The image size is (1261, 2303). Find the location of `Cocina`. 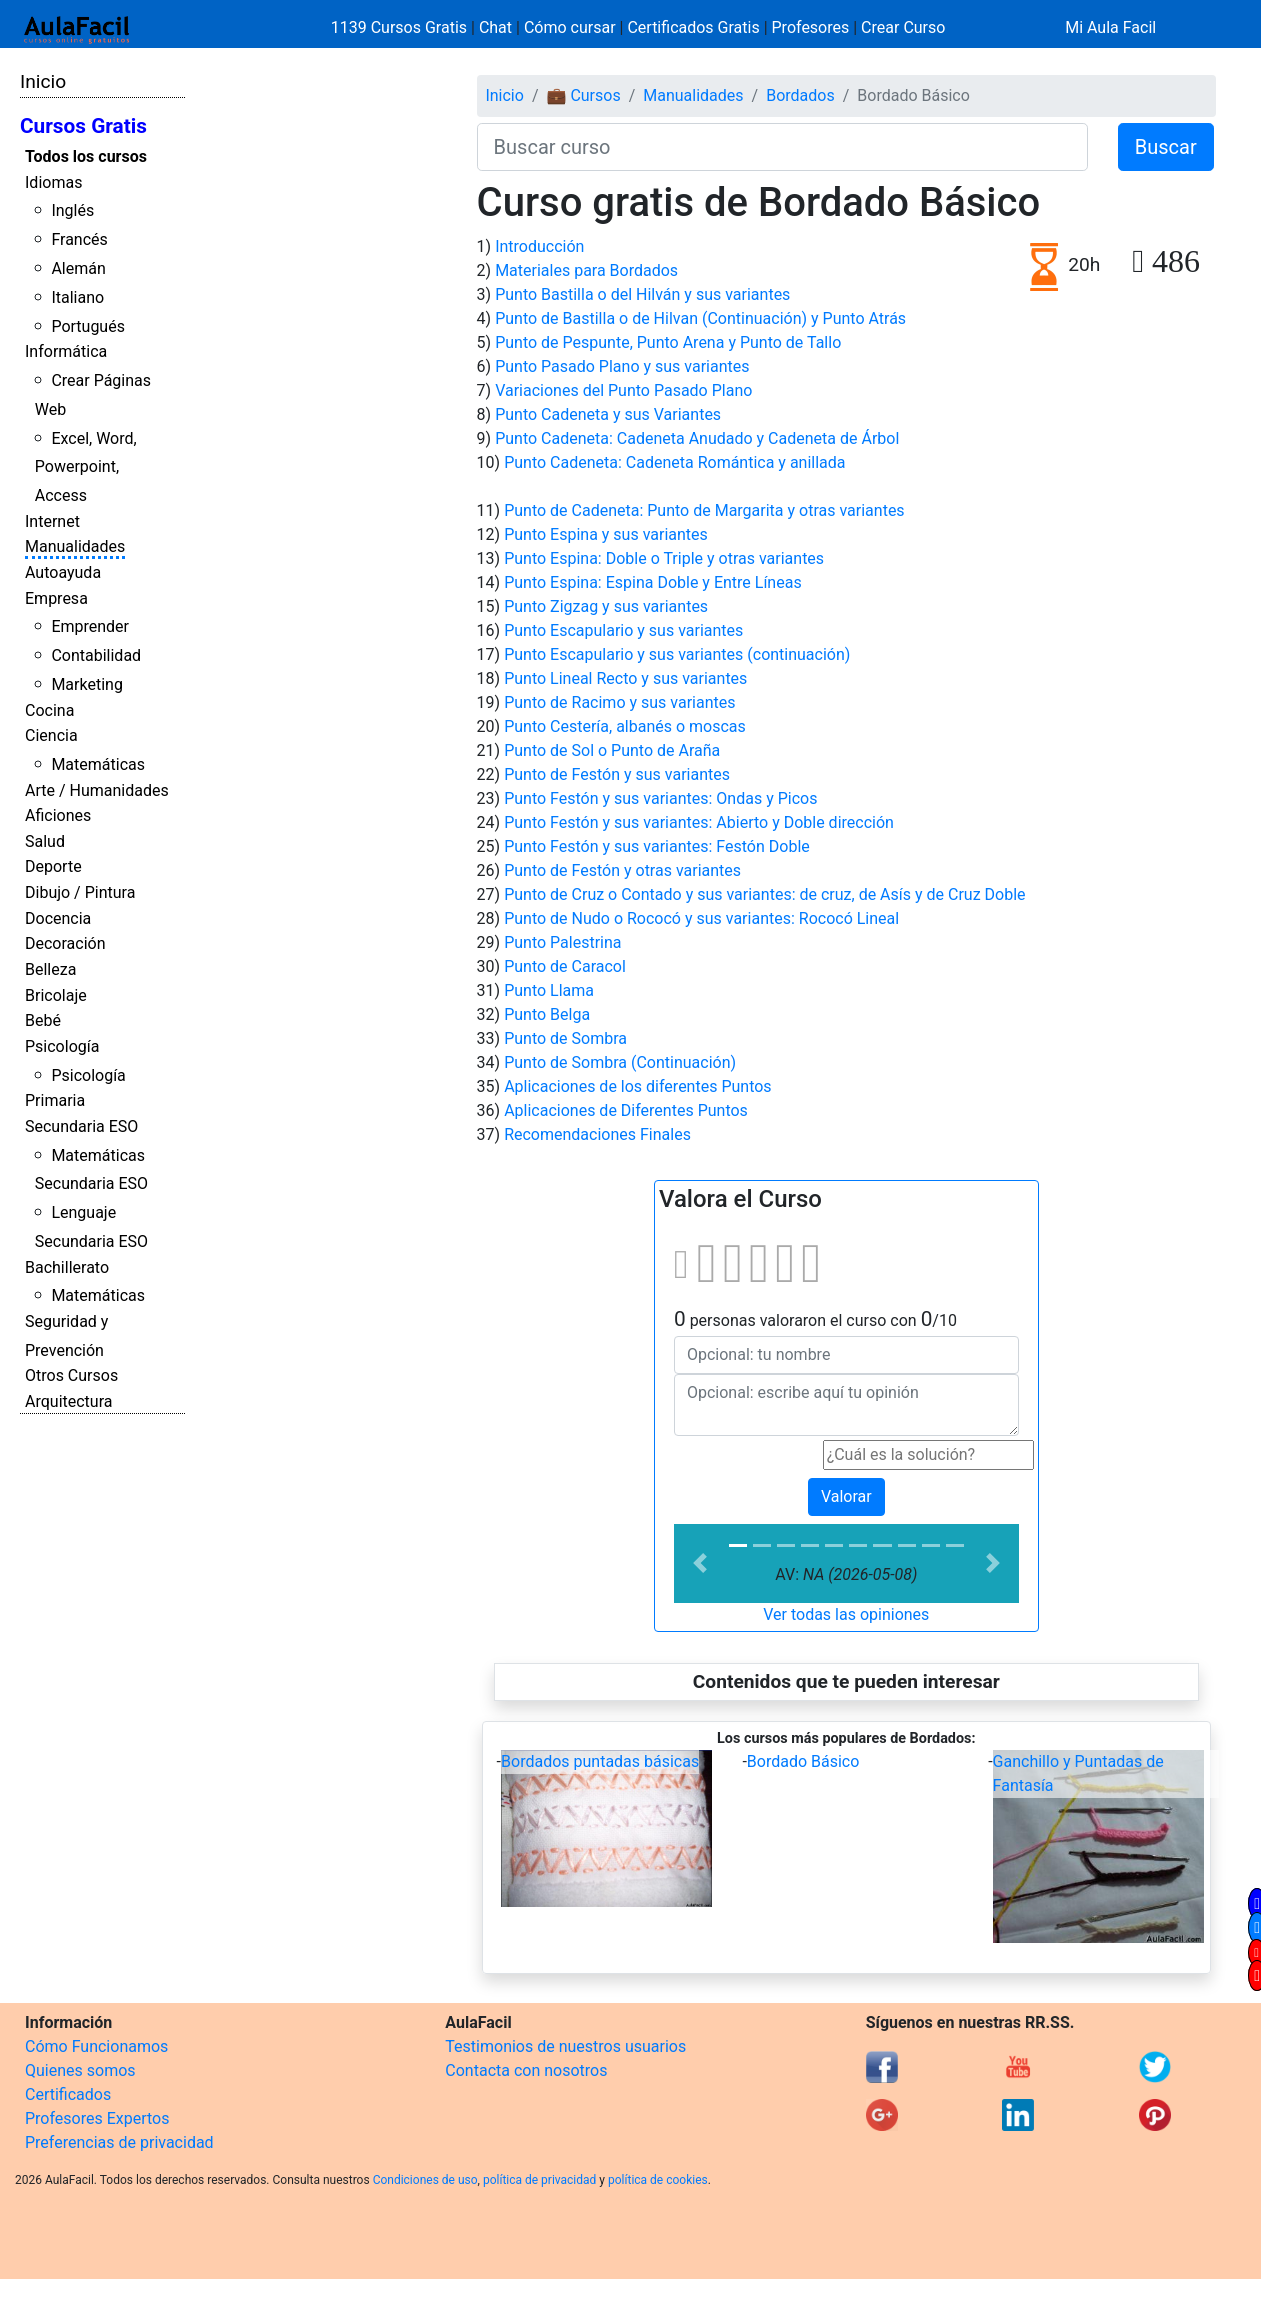

Cocina is located at coordinates (49, 710).